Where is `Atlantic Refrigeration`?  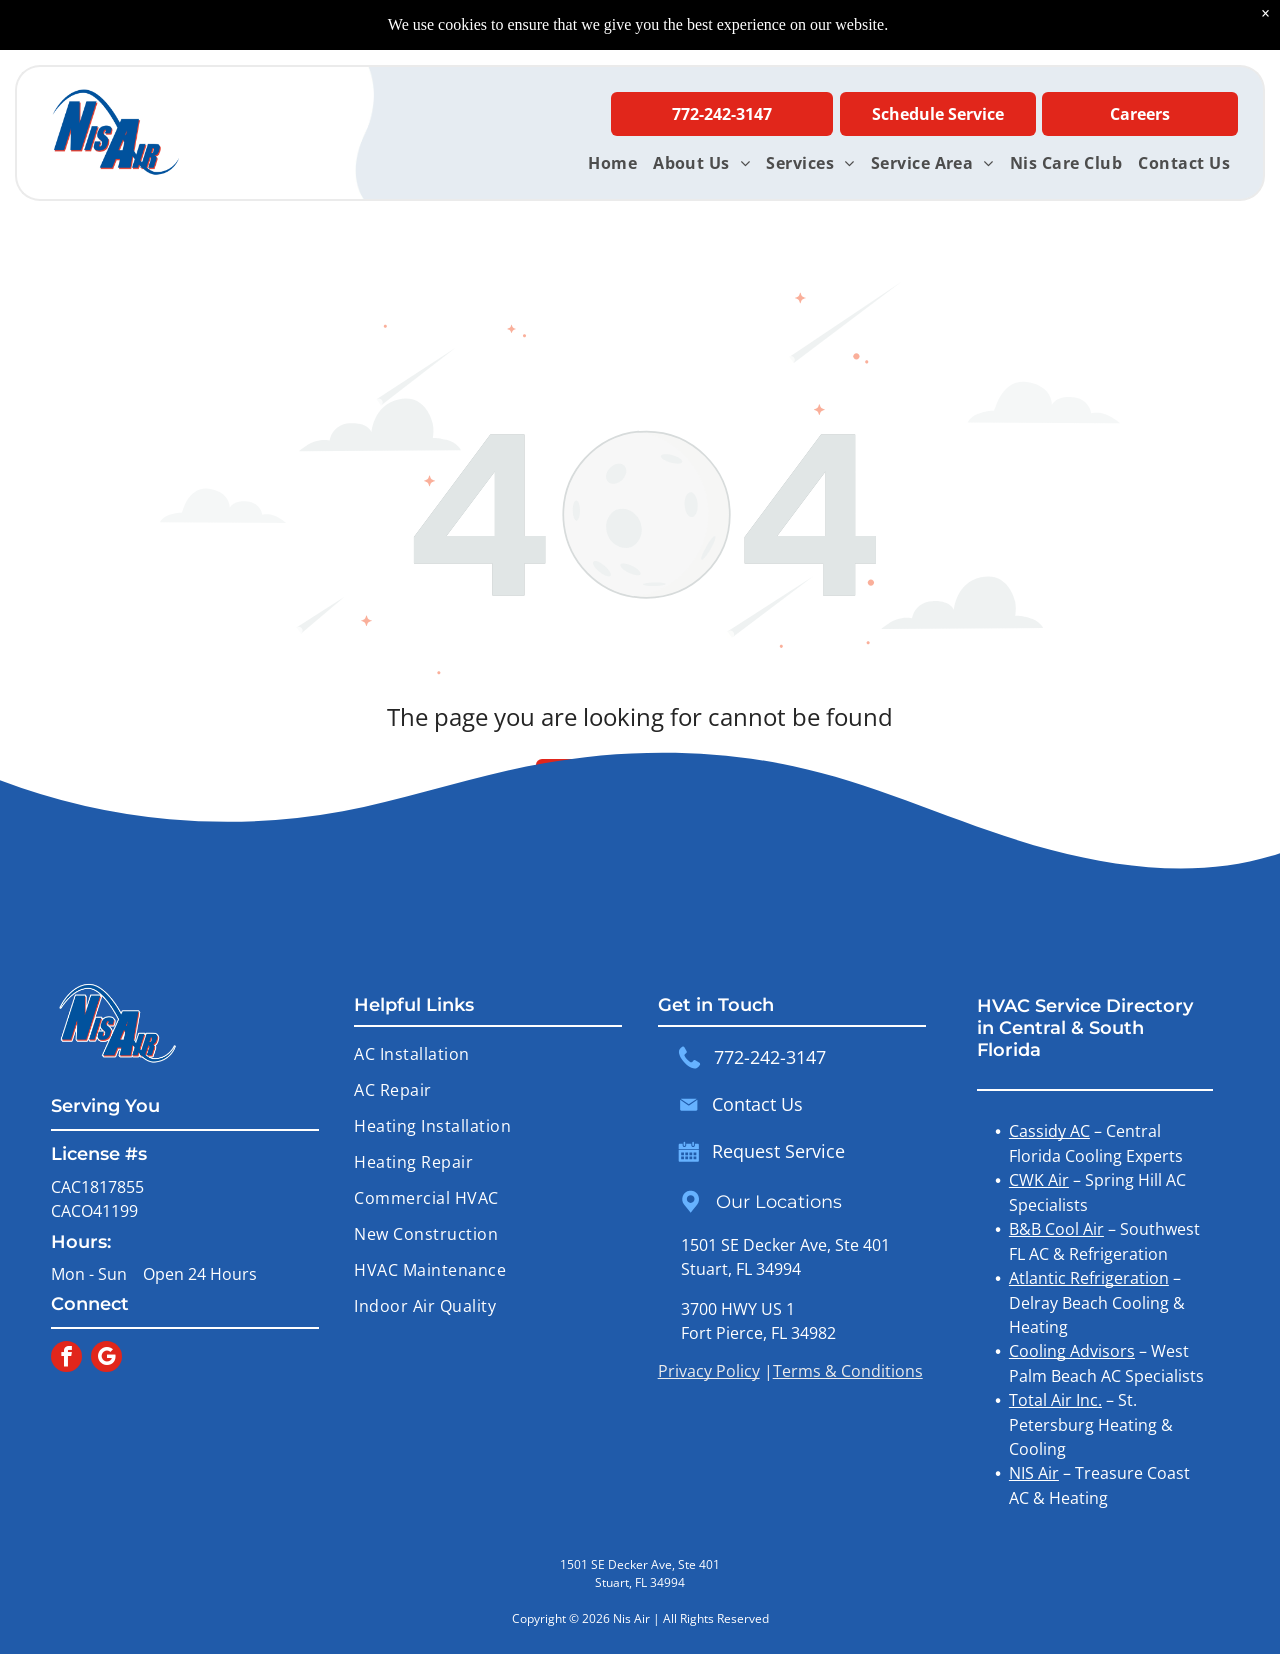 Atlantic Refrigeration is located at coordinates (1089, 1278).